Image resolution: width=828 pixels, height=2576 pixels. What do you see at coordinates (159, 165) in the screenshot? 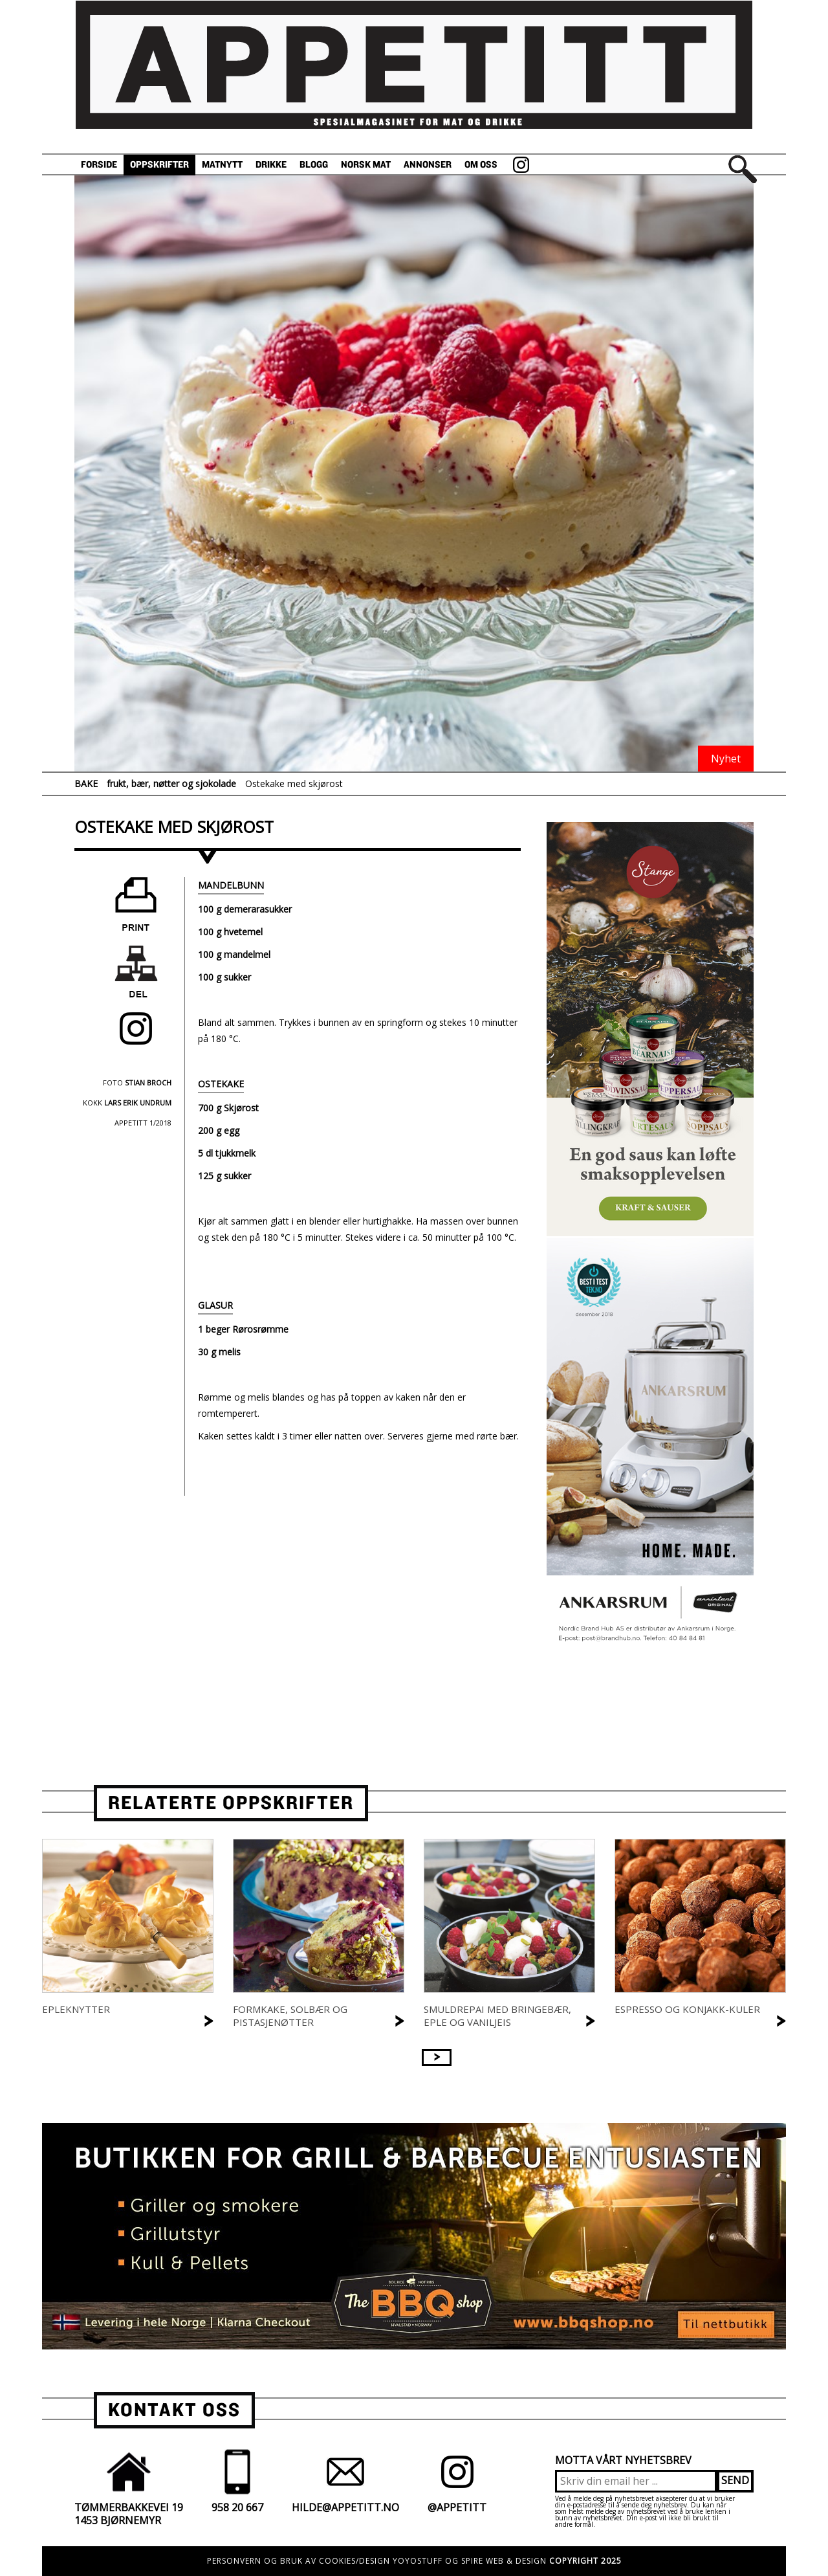
I see `Oppskrifter` at bounding box center [159, 165].